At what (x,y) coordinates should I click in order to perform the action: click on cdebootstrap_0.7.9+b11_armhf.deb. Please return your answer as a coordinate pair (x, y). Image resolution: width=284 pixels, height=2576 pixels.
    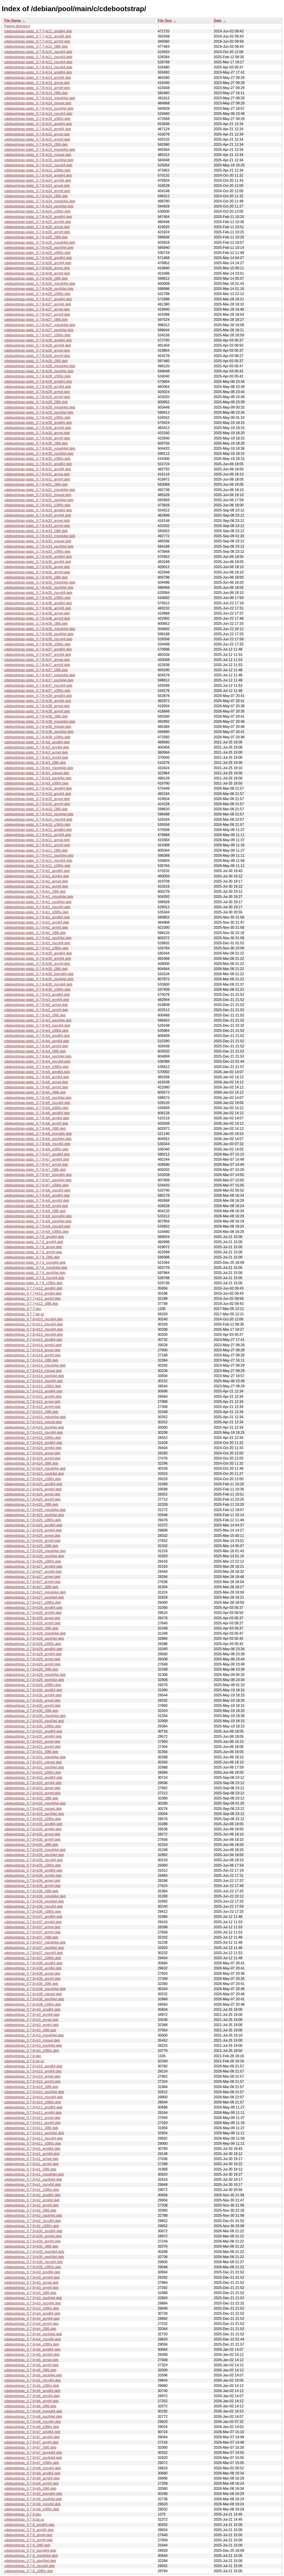
    Looking at the image, I should click on (32, 2123).